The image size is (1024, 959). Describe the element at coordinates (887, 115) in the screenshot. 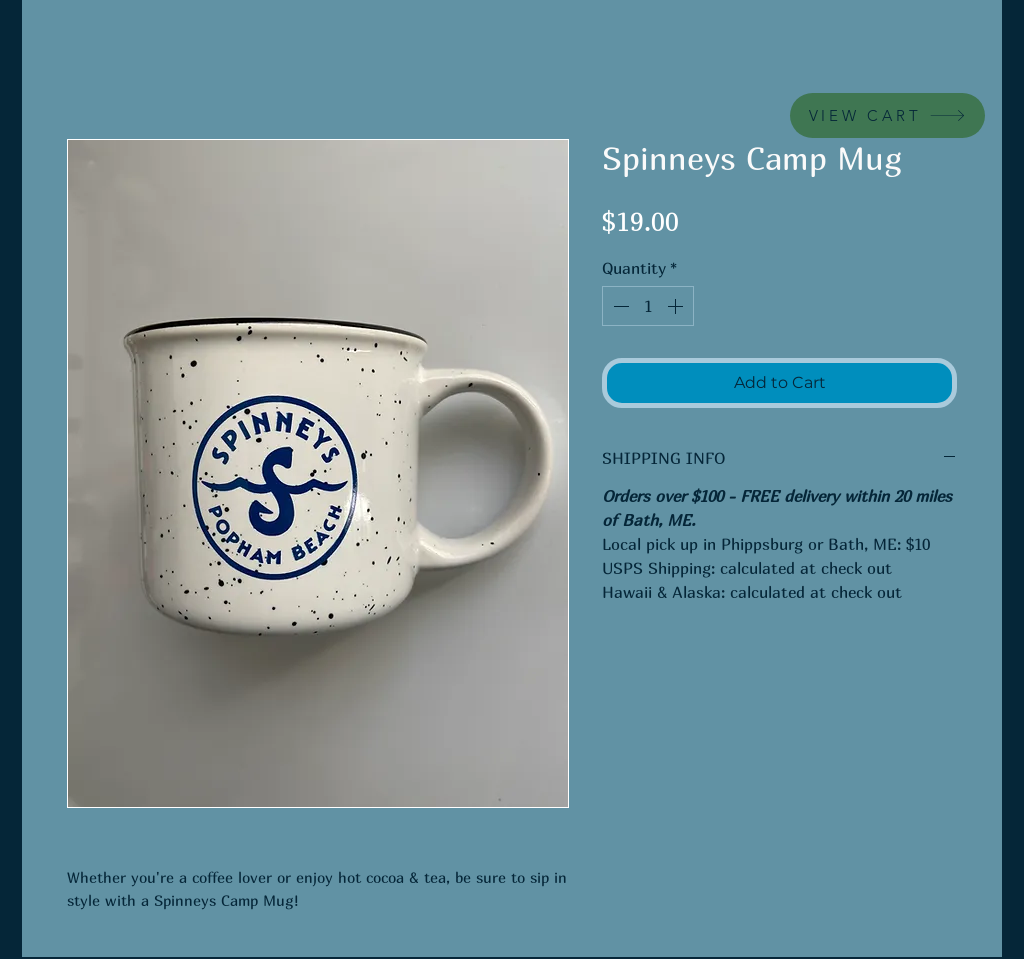

I see `[VIEW CART]` at that location.